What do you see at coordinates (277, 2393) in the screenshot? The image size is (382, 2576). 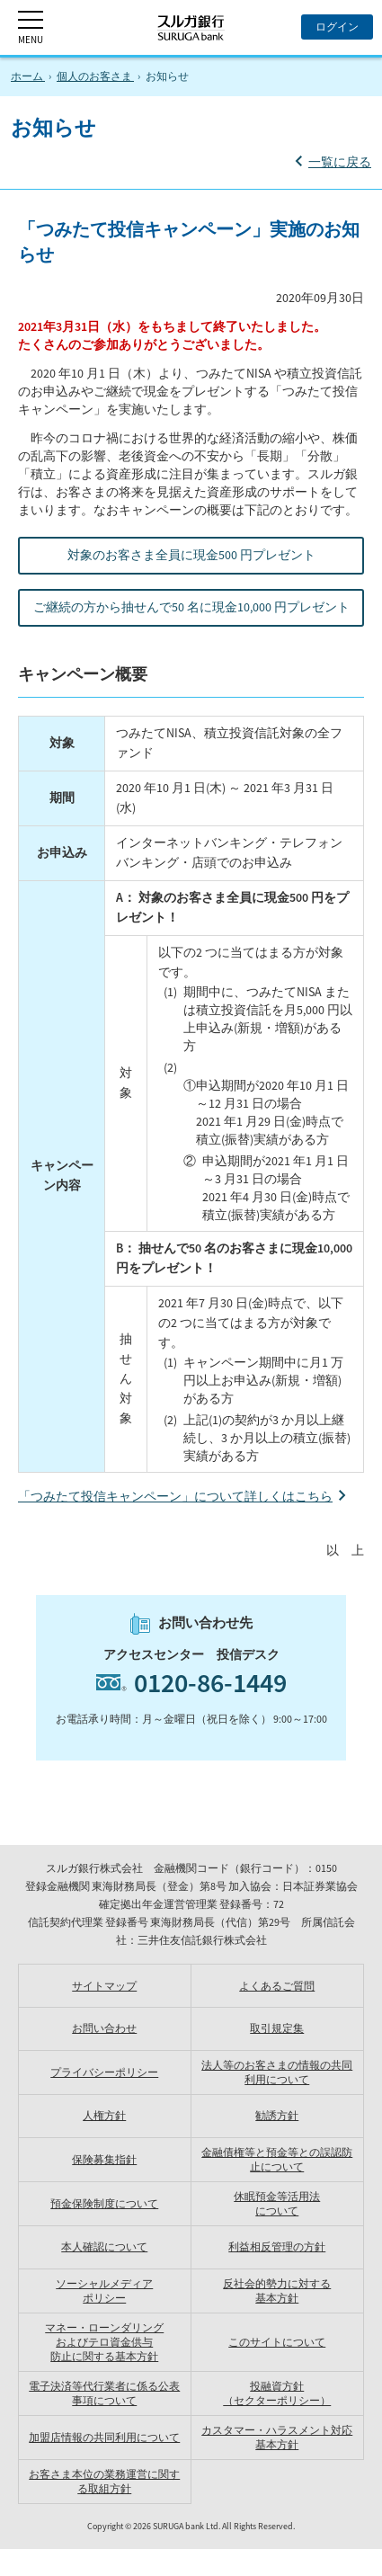 I see `投融資方針（セクターポリシー）` at bounding box center [277, 2393].